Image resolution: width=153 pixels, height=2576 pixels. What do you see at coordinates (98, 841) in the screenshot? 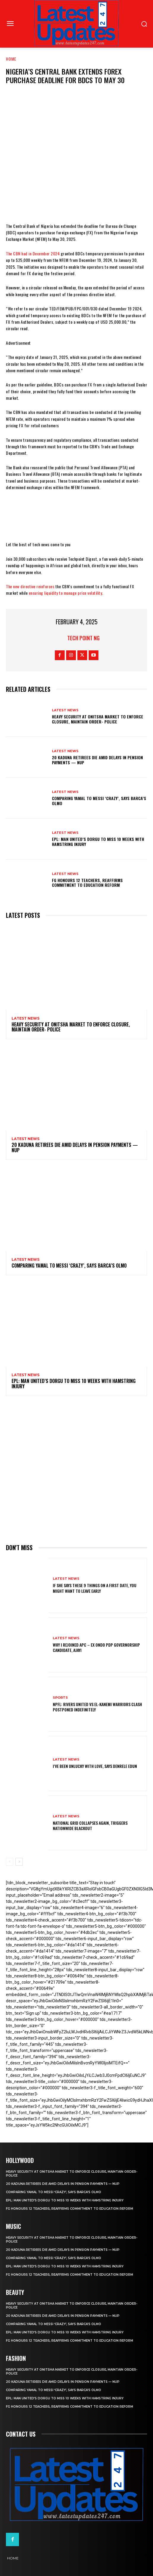
I see `EPL: Man United’s Dorgu to miss 10 weeks with hamstring injury` at bounding box center [98, 841].